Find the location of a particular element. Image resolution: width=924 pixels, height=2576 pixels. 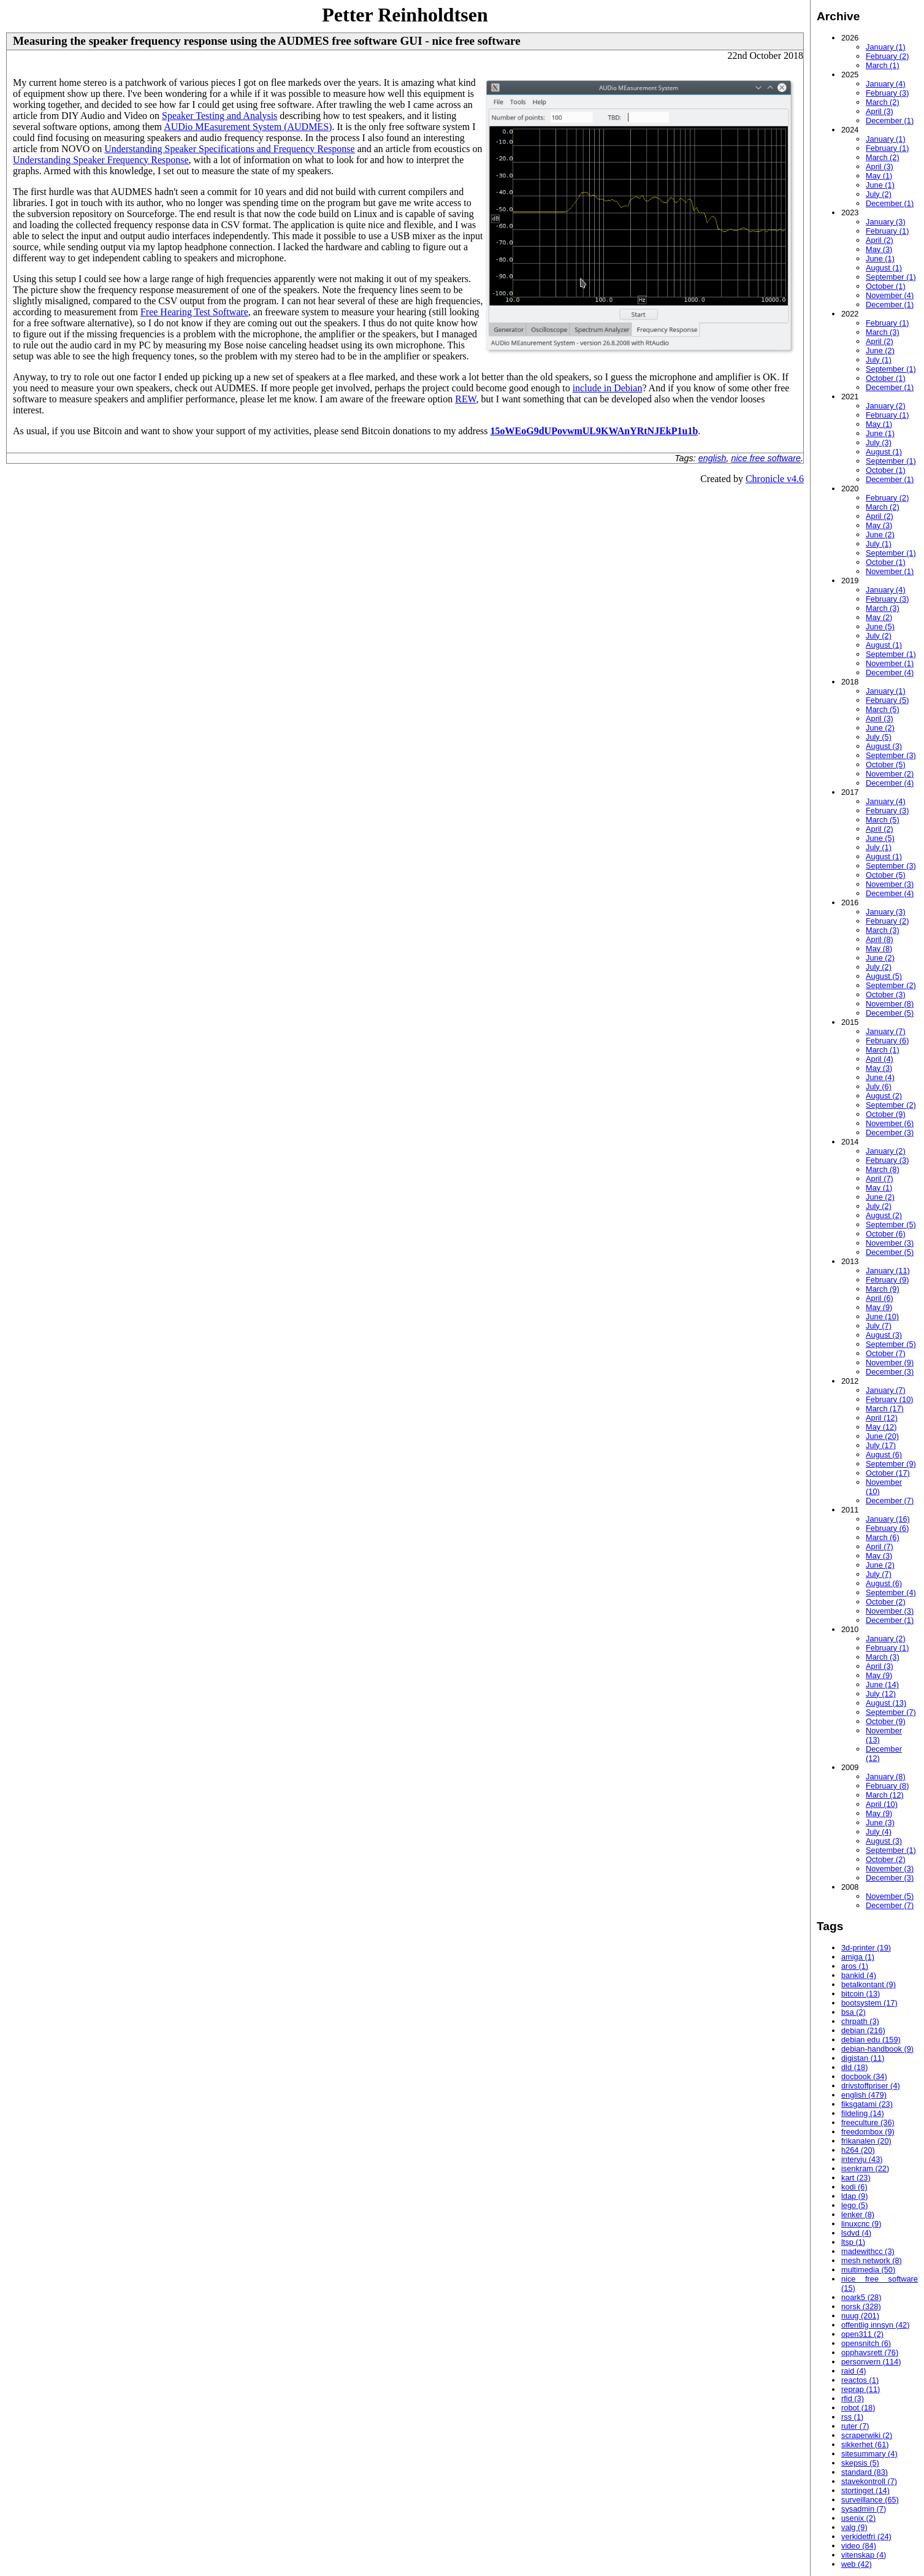

verkidetfri (24) is located at coordinates (866, 2536).